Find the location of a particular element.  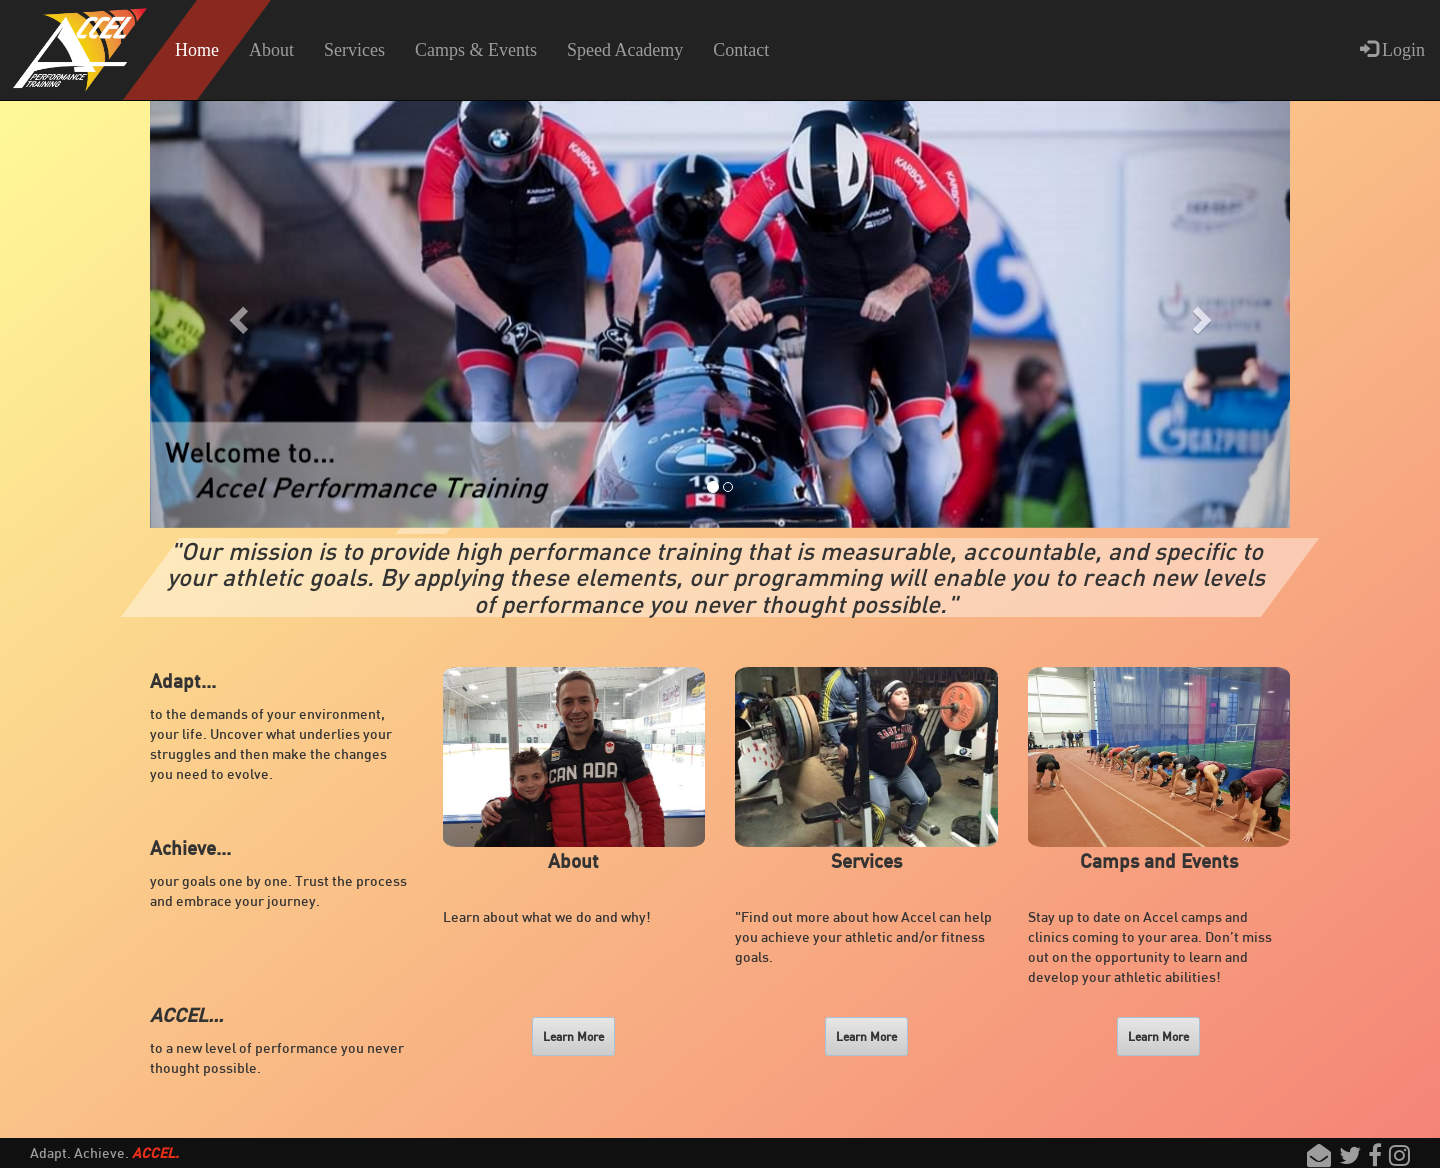

About is located at coordinates (271, 50).